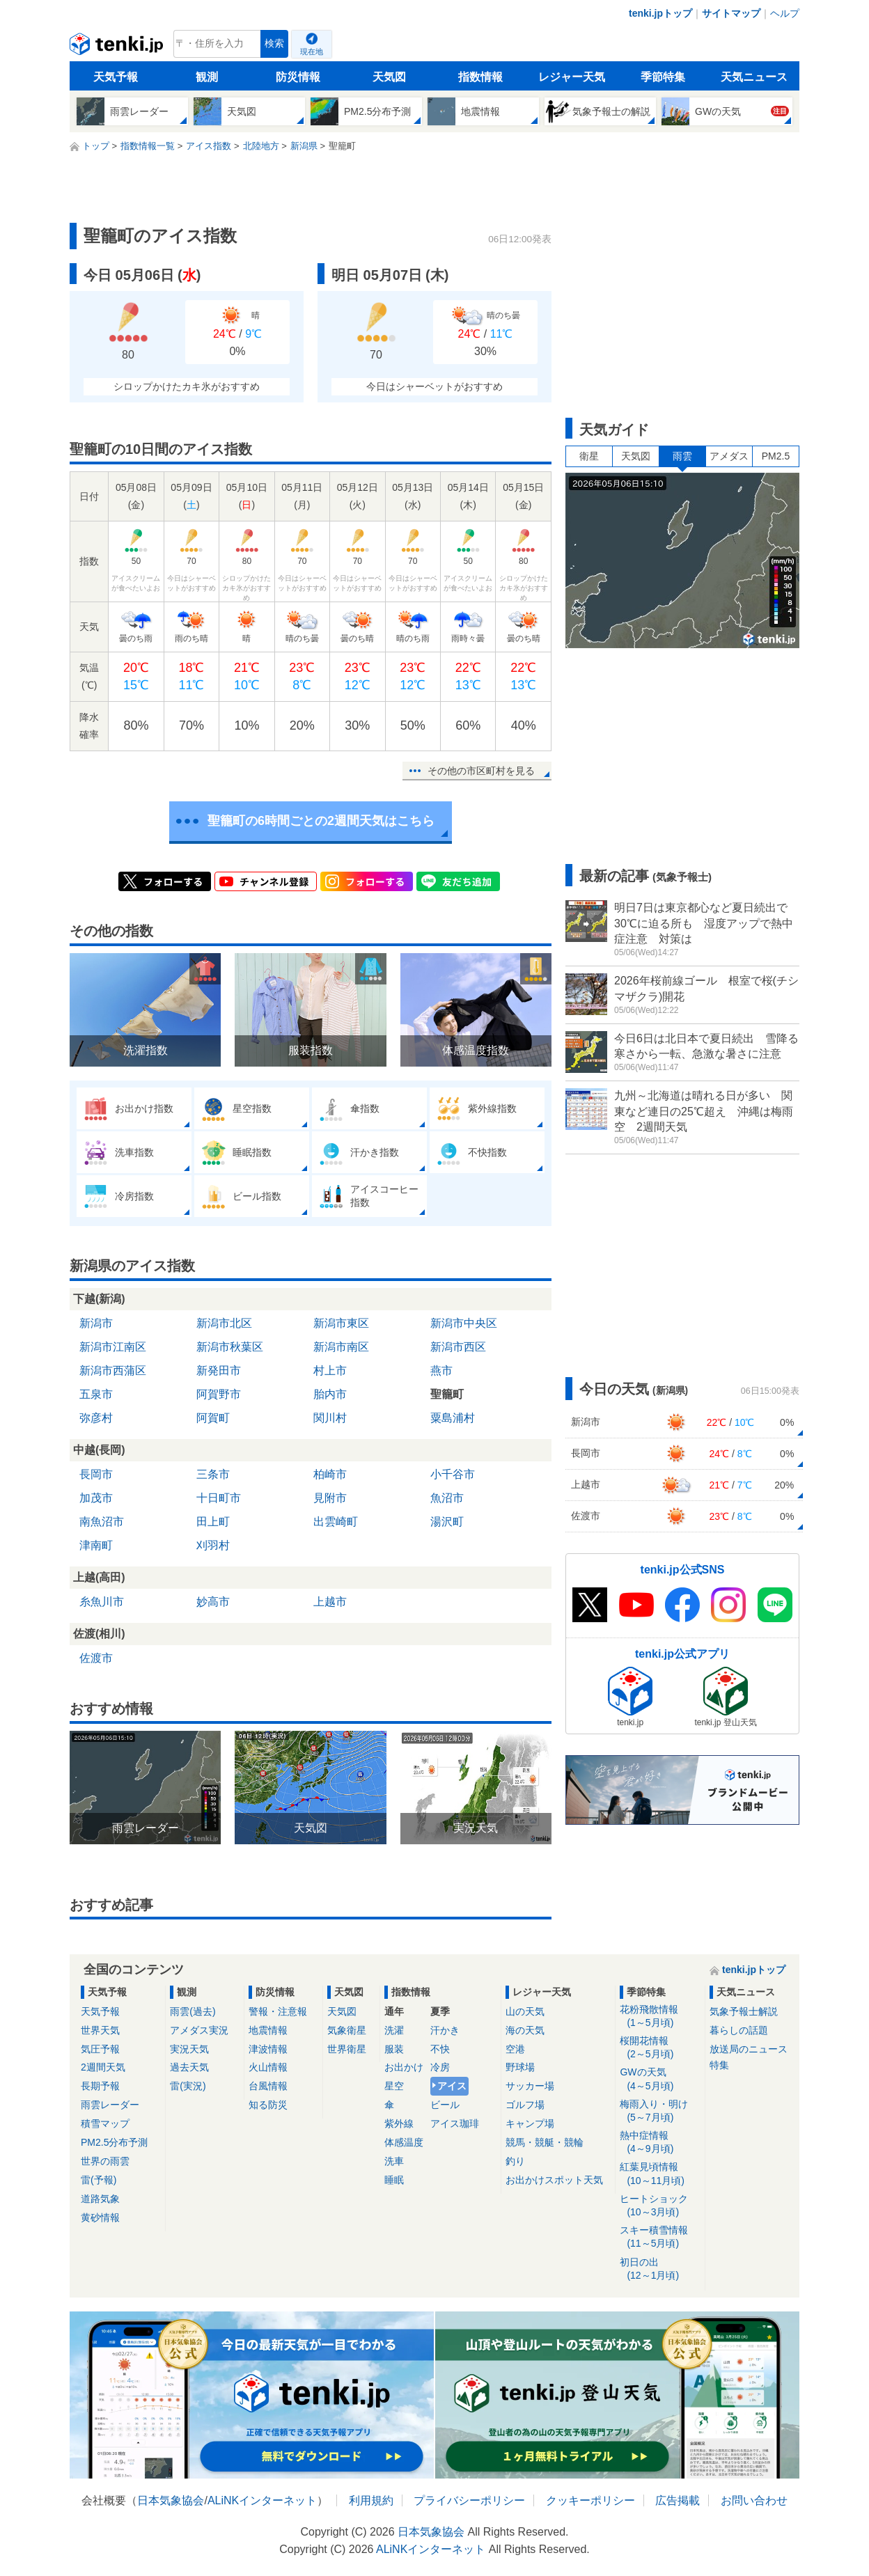  Describe the element at coordinates (100, 2198) in the screenshot. I see `道路気象` at that location.